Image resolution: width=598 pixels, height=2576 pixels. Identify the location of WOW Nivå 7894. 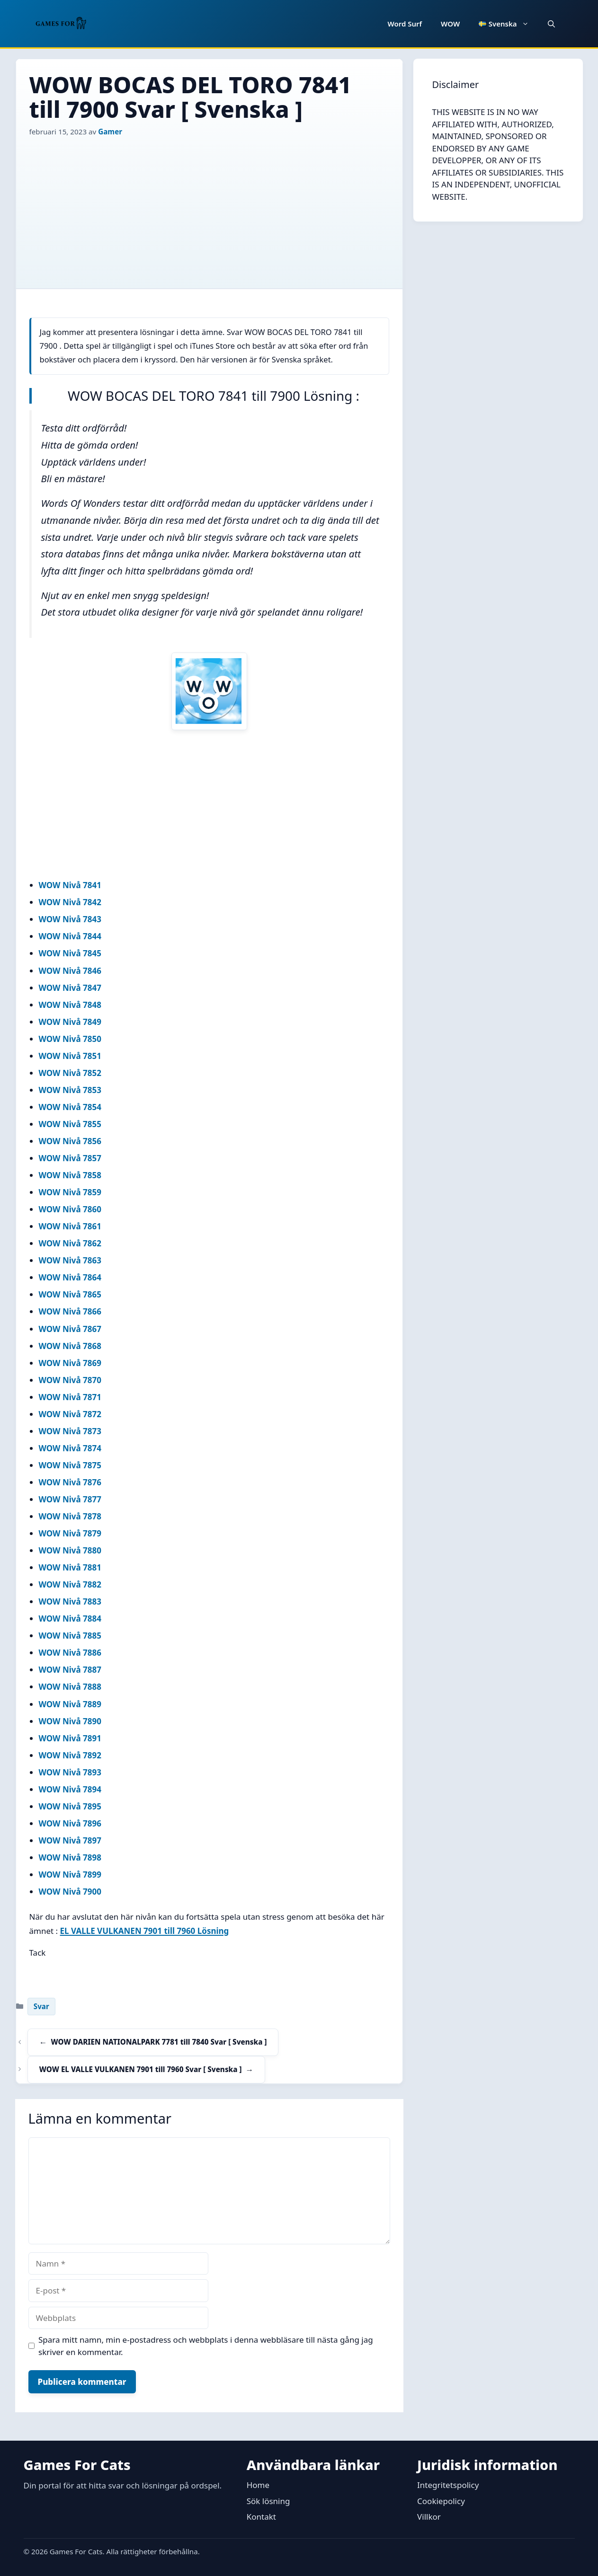
(70, 1789).